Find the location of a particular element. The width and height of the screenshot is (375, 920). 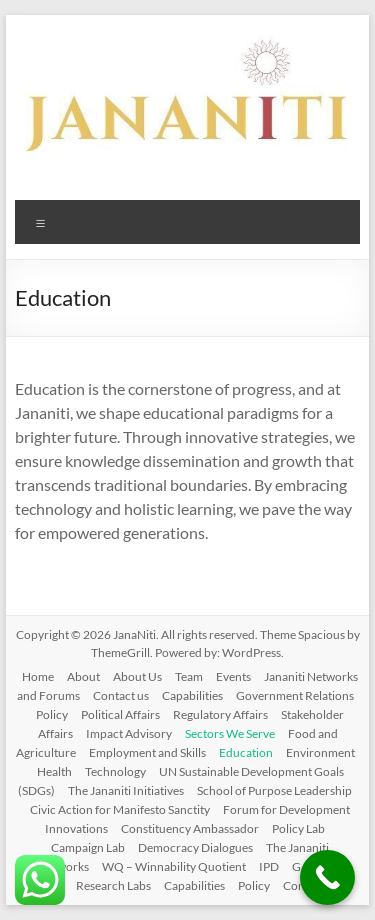

Policy Lab is located at coordinates (298, 828).